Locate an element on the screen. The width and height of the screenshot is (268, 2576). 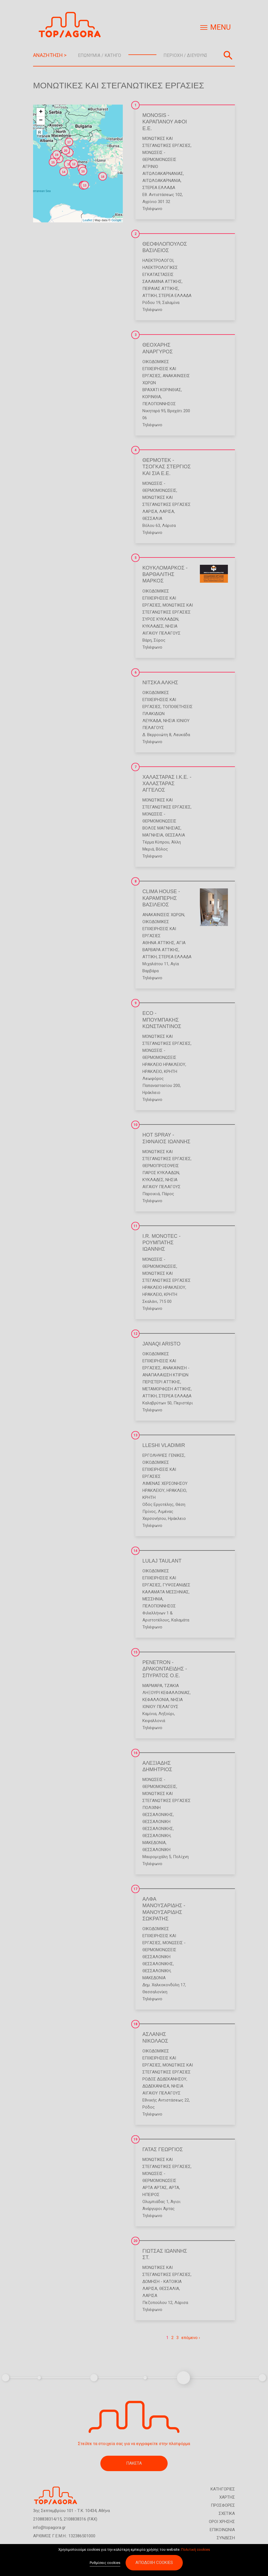
Ηλεκτρολόγοι is located at coordinates (157, 260).